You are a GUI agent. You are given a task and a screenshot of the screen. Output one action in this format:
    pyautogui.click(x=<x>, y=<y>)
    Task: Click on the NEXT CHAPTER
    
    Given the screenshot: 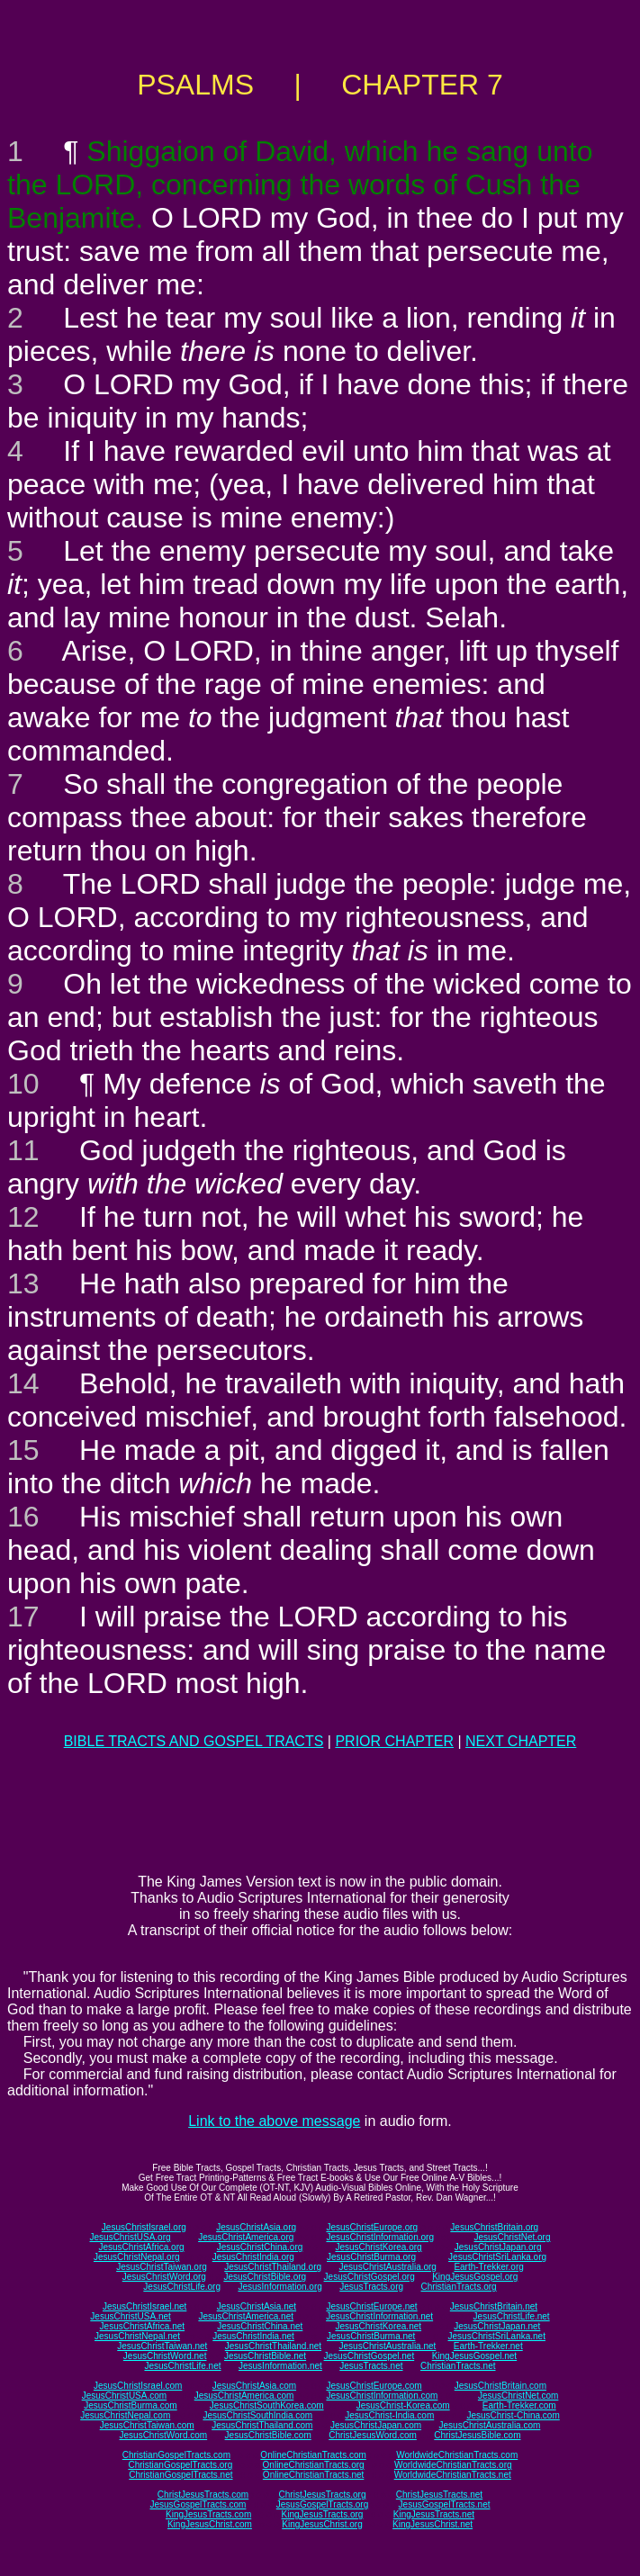 What is the action you would take?
    pyautogui.click(x=520, y=1741)
    